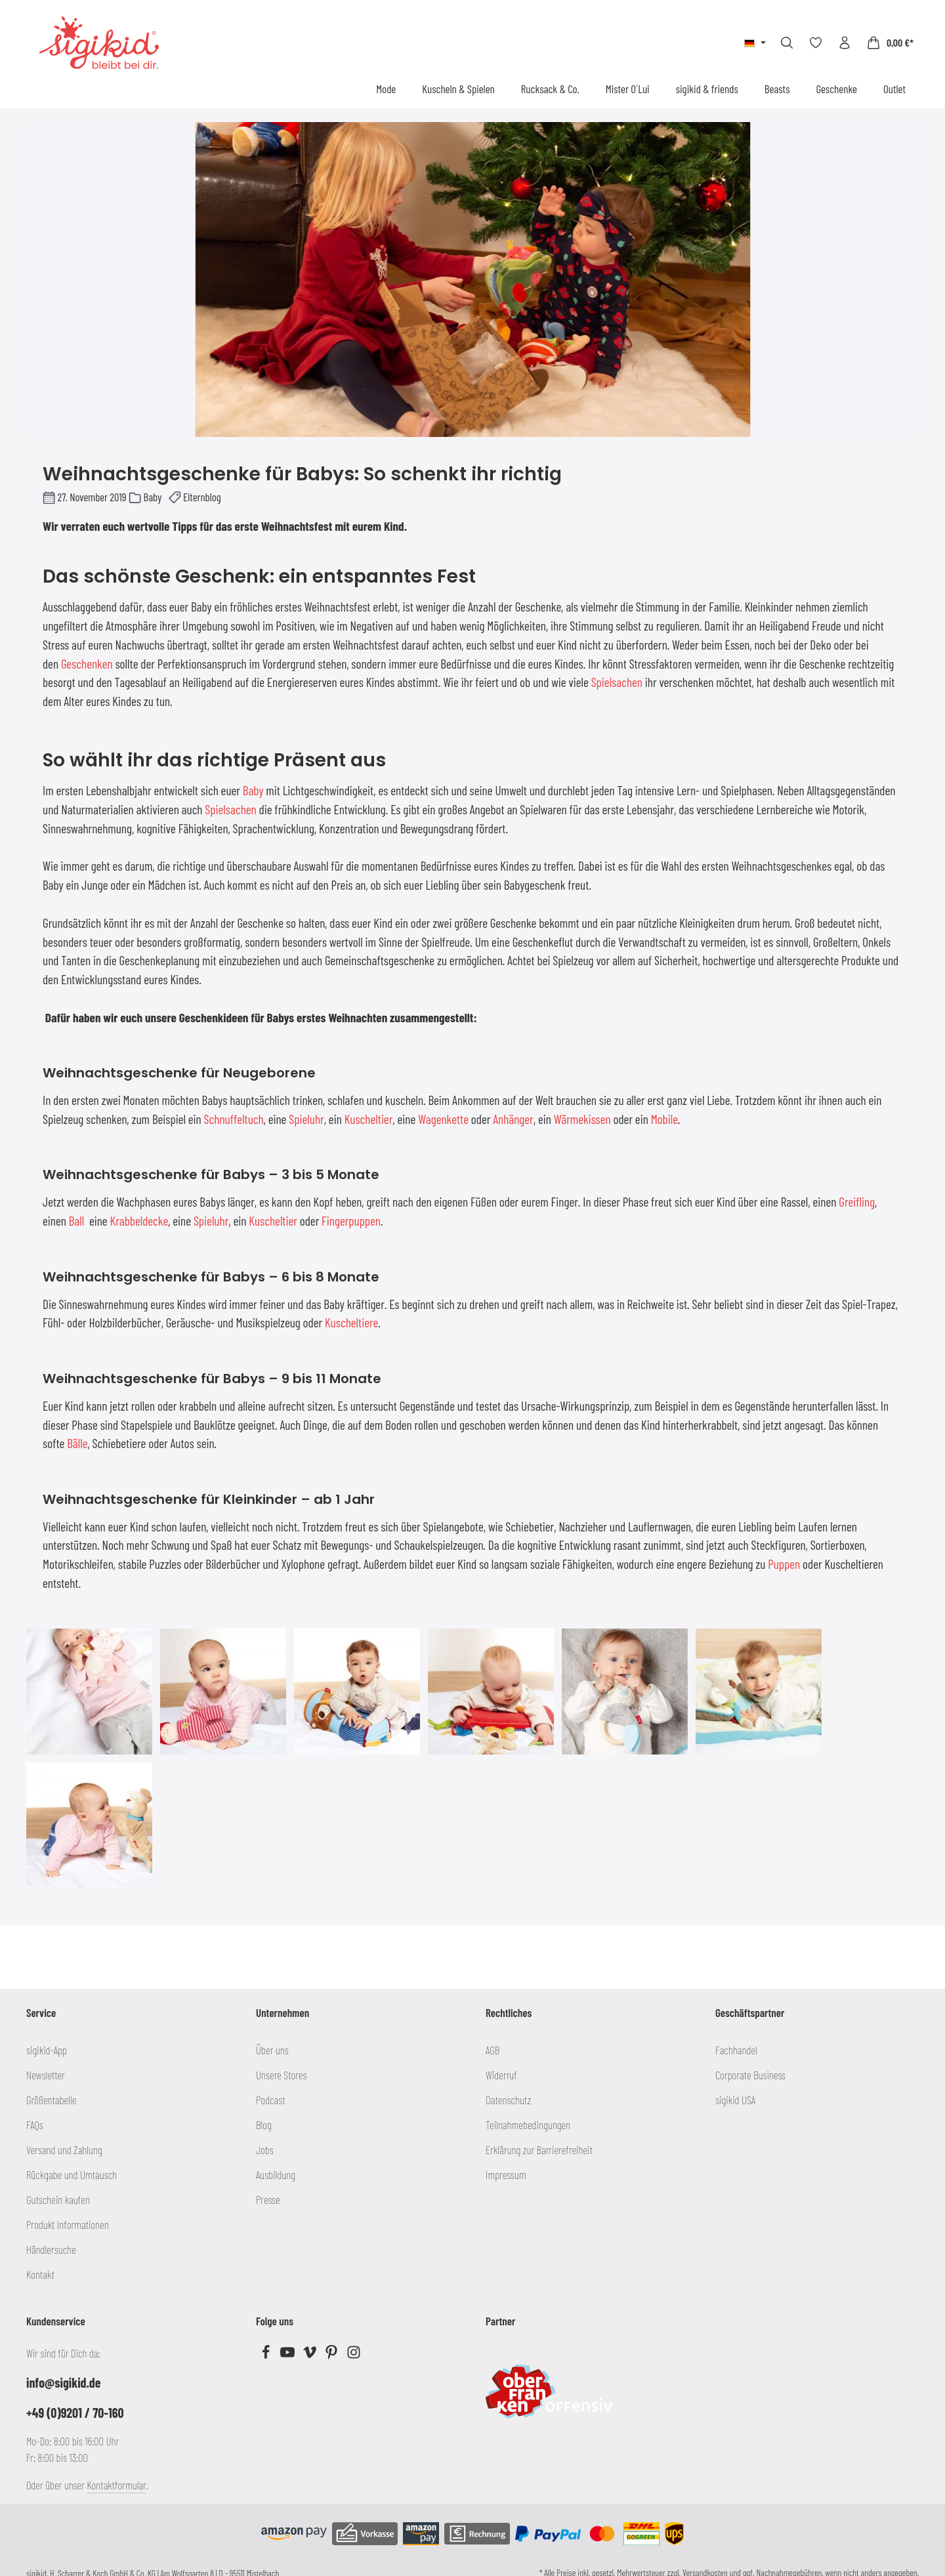 The height and width of the screenshot is (2576, 945). Describe the element at coordinates (351, 1322) in the screenshot. I see `Kuscheltiere` at that location.